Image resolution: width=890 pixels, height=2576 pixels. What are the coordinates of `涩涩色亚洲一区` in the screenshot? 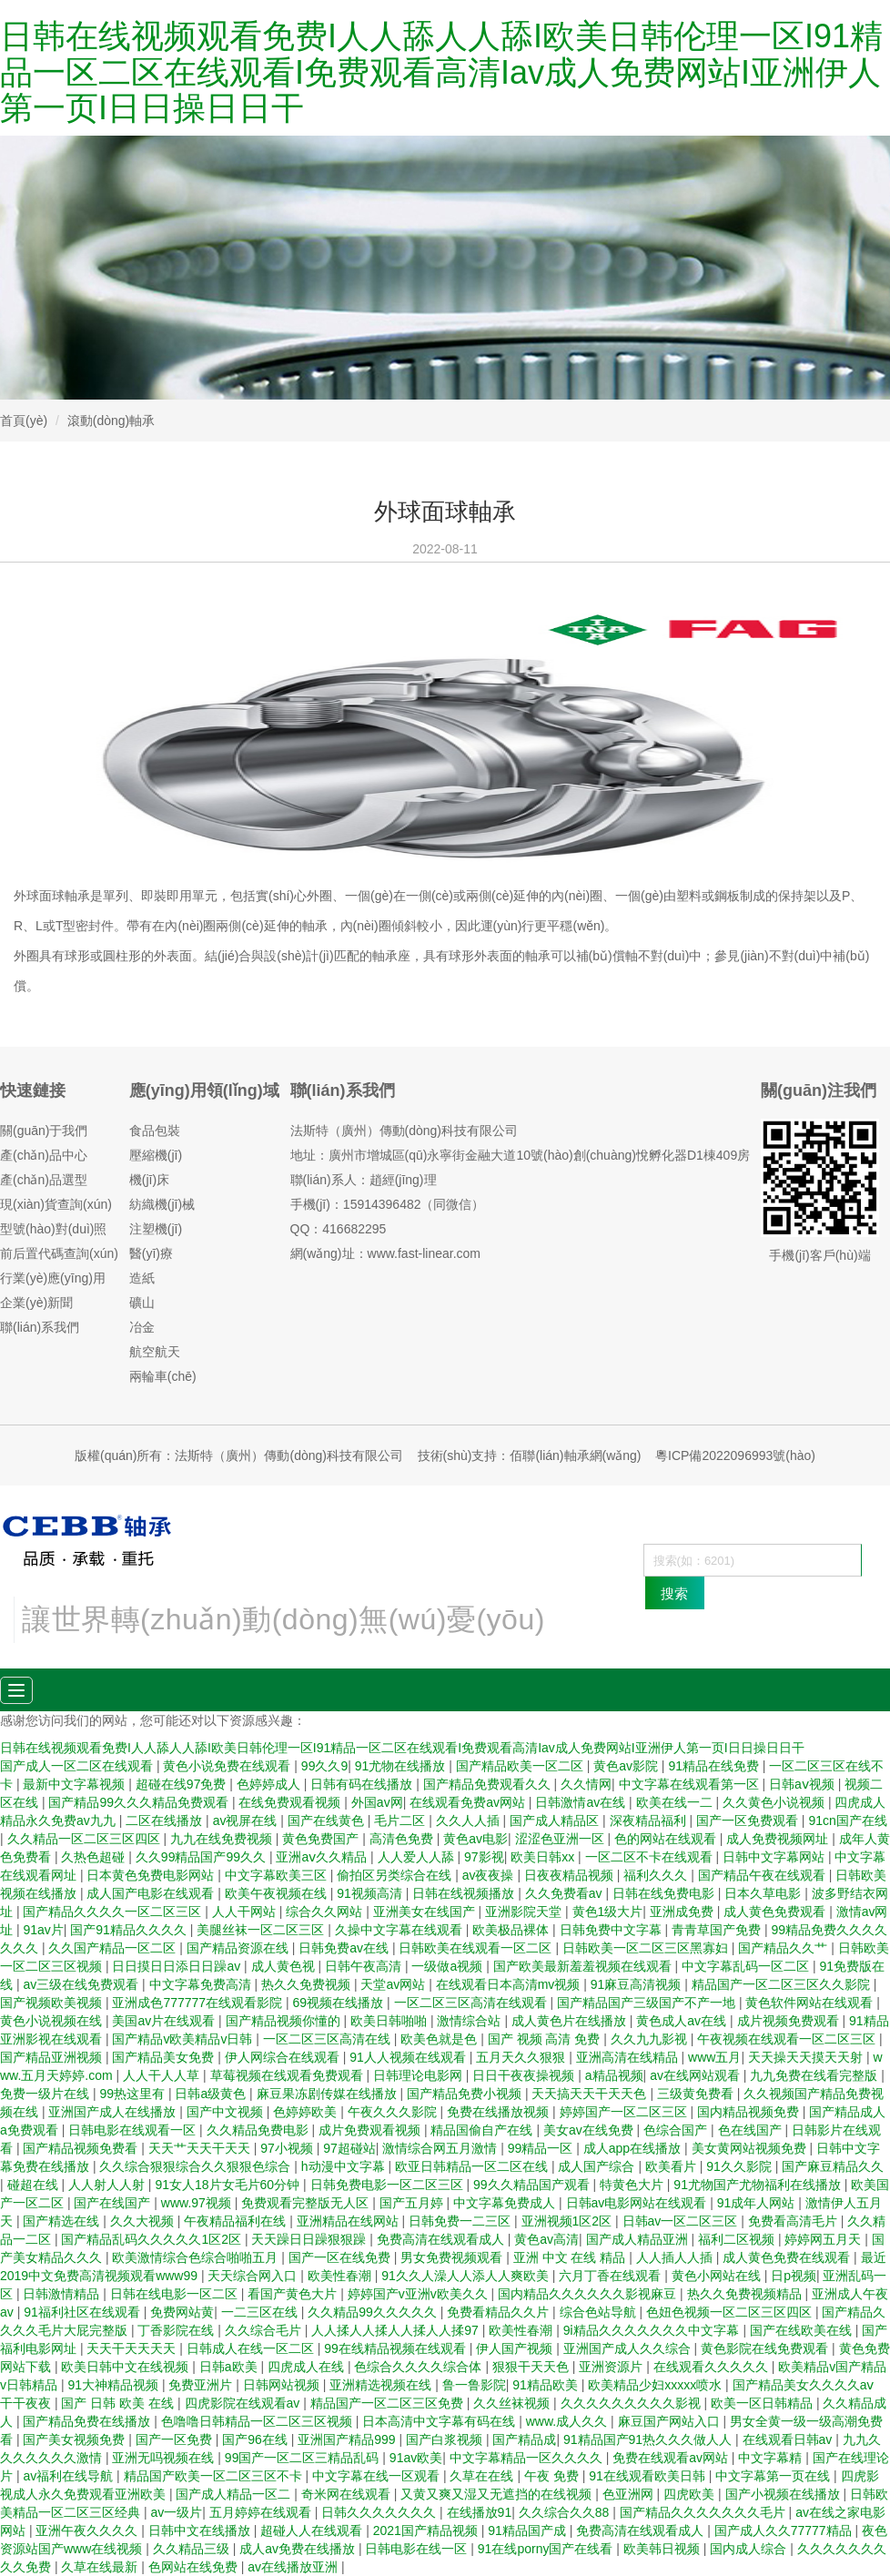 It's located at (561, 1838).